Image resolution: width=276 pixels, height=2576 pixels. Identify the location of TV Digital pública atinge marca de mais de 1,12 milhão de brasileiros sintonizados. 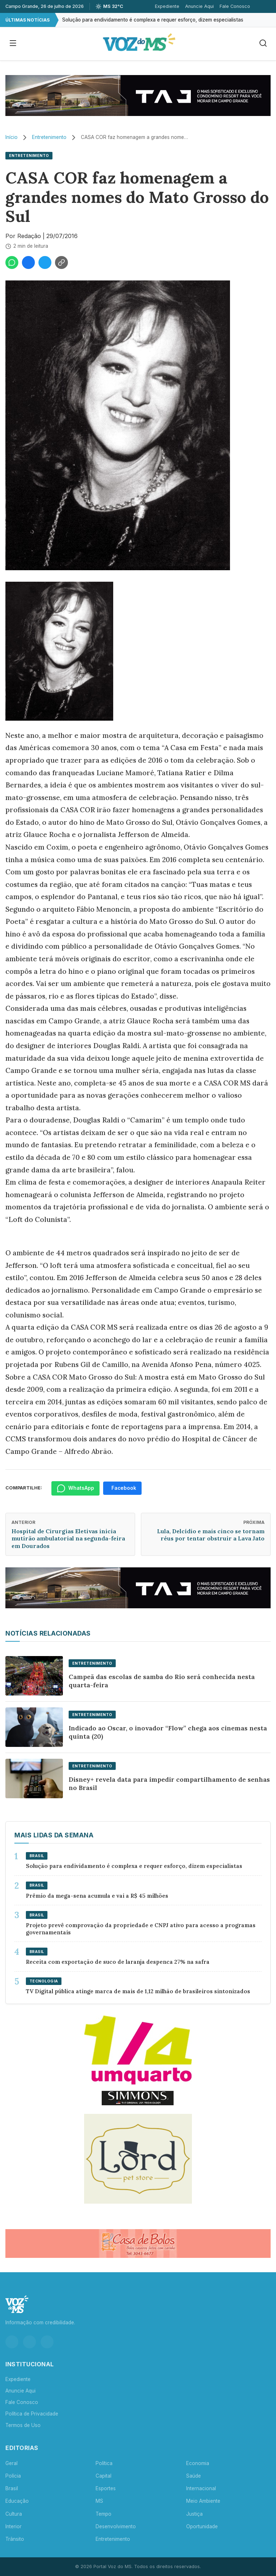
(138, 1991).